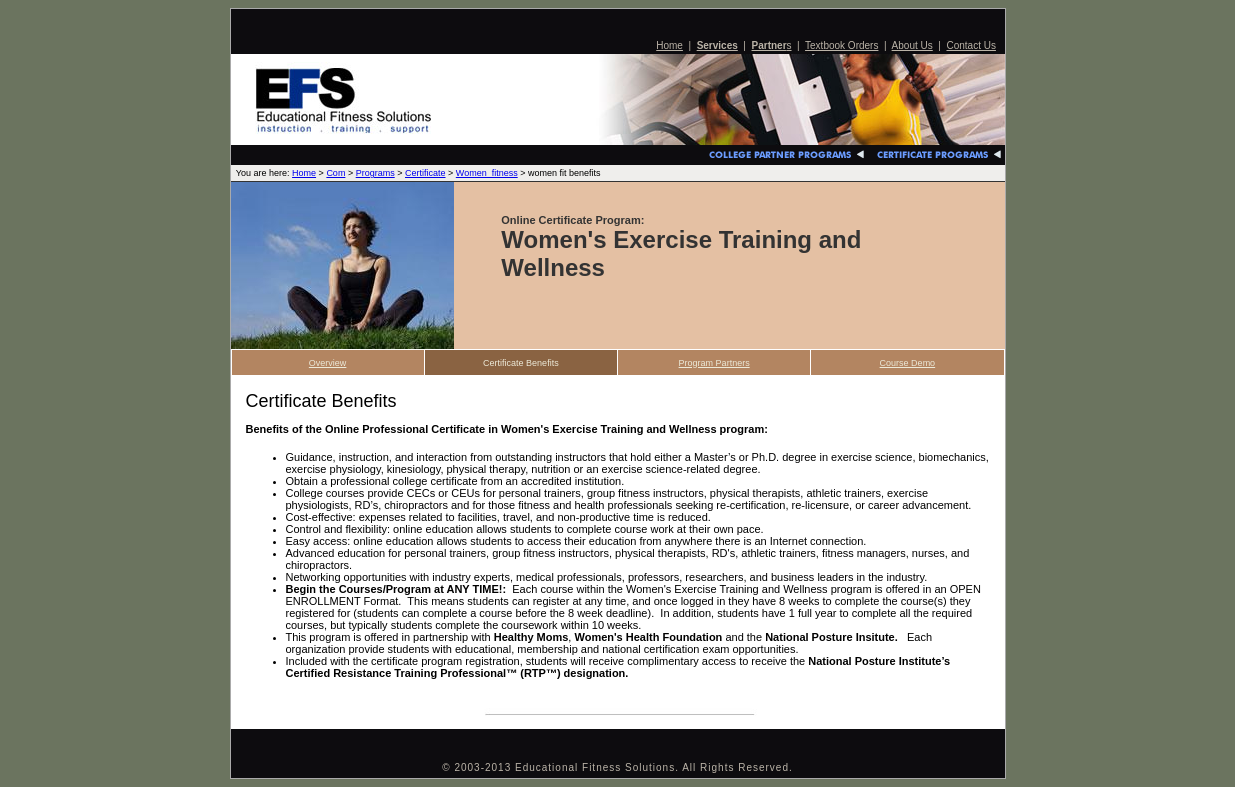  What do you see at coordinates (841, 45) in the screenshot?
I see `Textbook Orders` at bounding box center [841, 45].